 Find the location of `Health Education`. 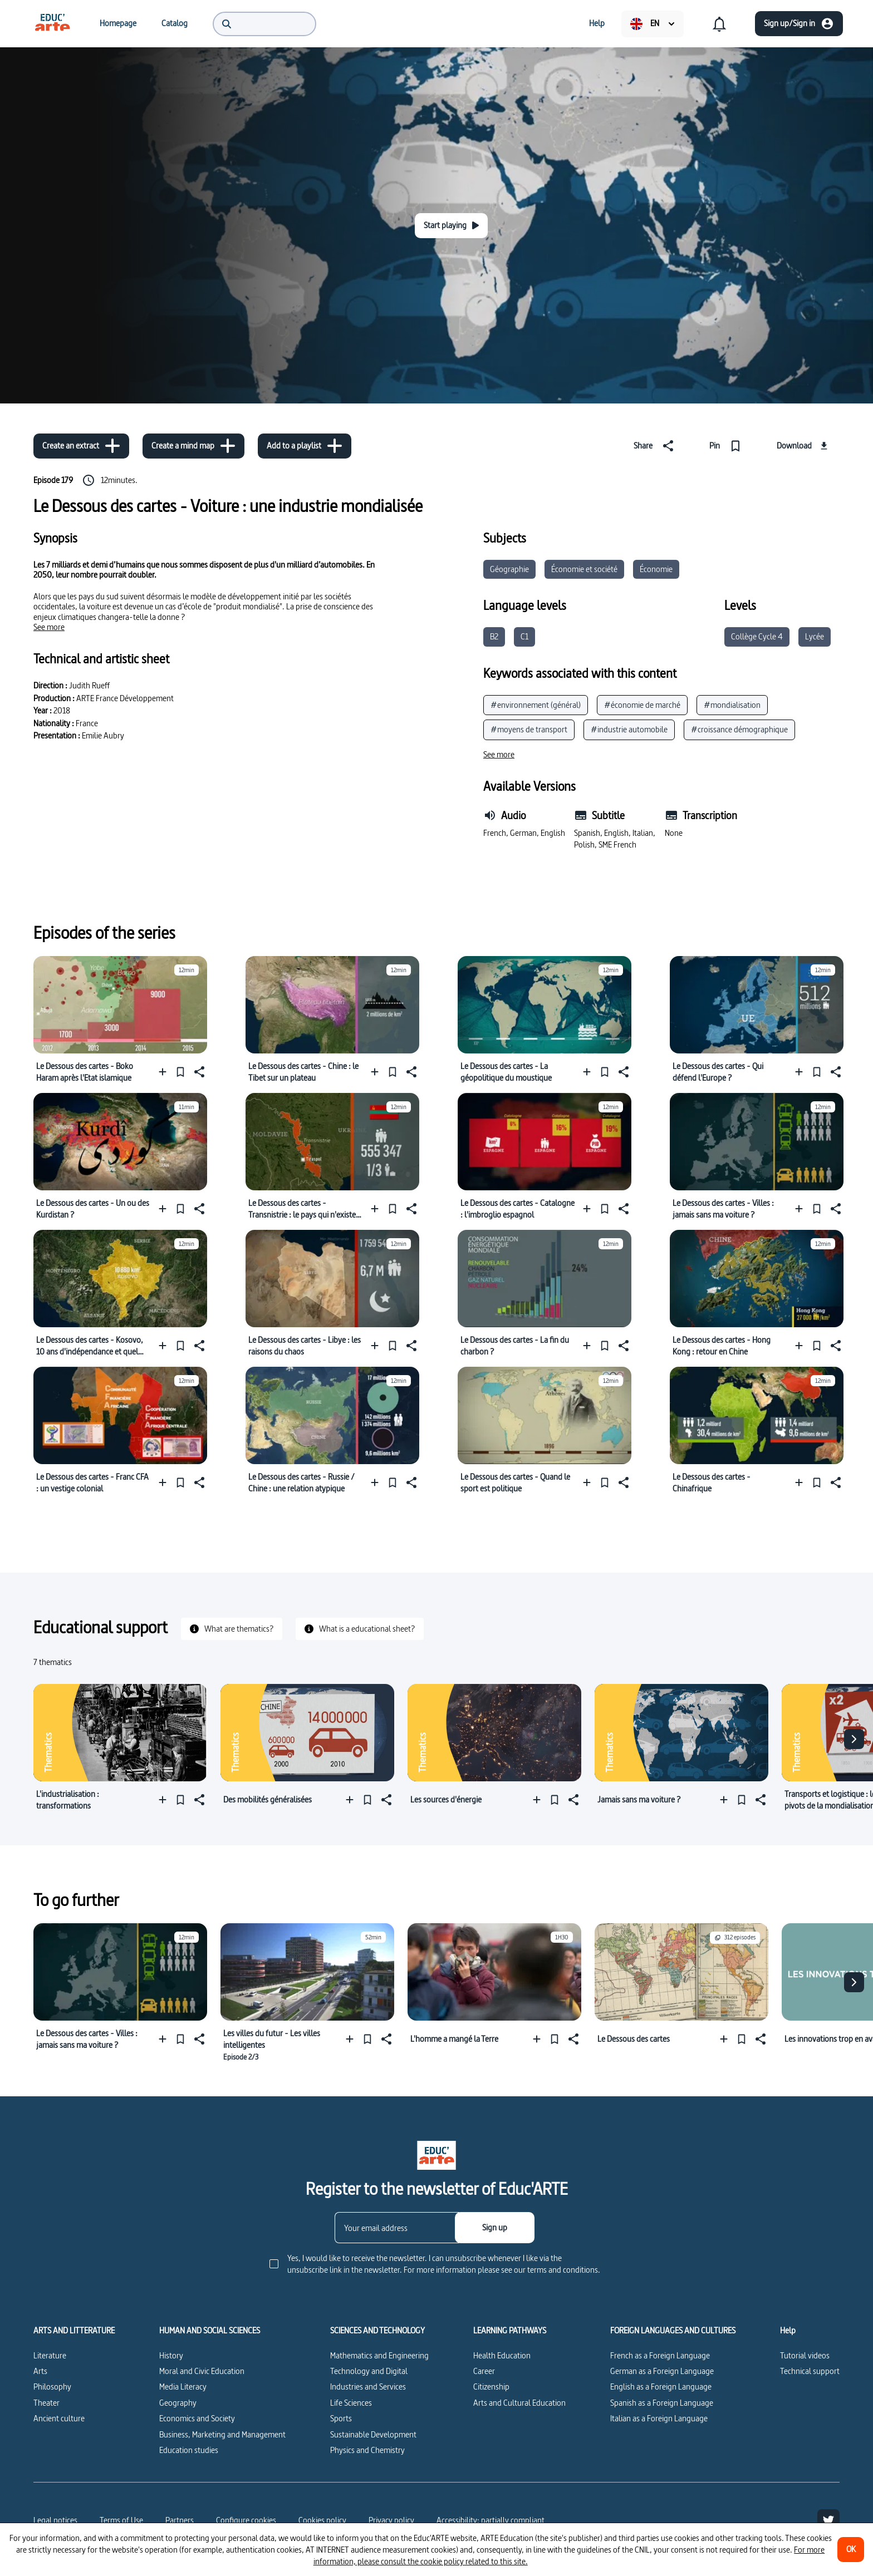

Health Education is located at coordinates (502, 2355).